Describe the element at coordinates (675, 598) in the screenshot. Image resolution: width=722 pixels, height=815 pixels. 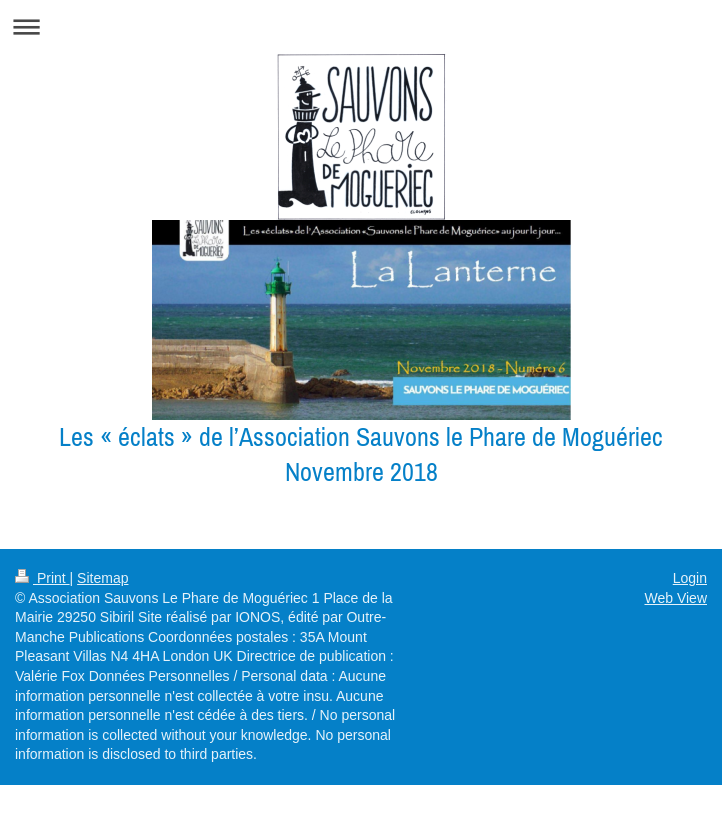
I see `Web View` at that location.